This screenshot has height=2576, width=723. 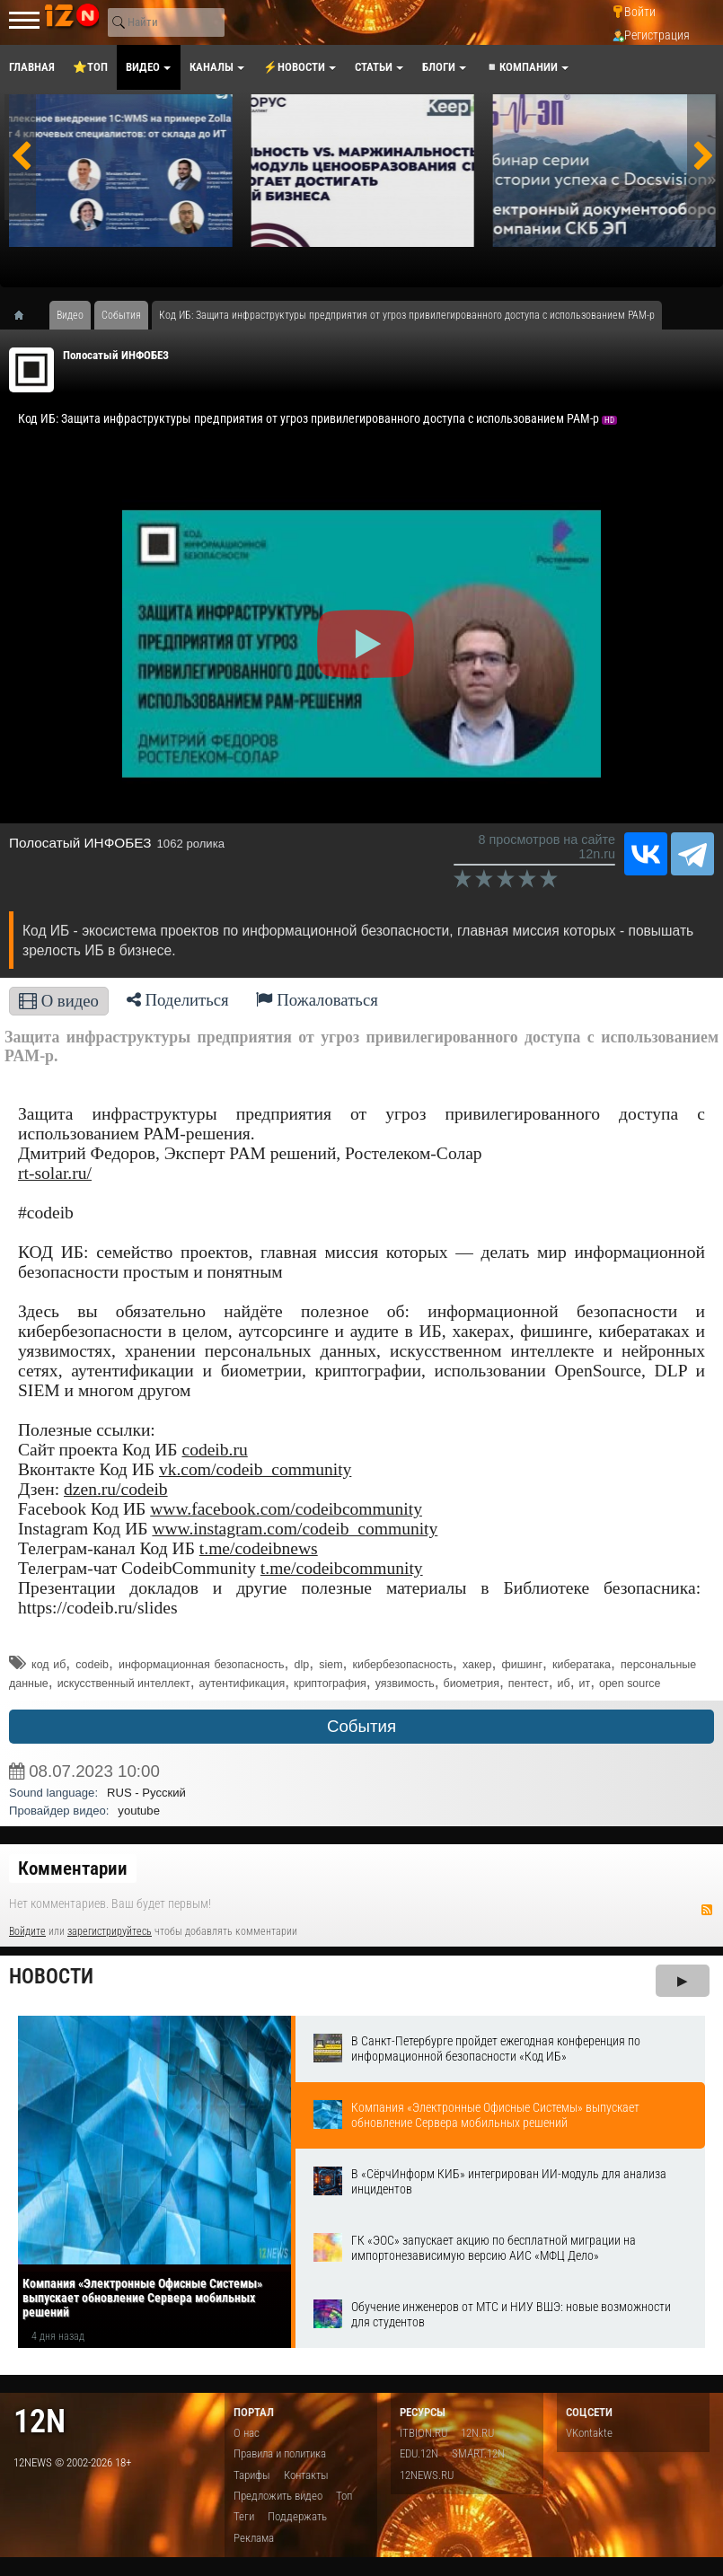 What do you see at coordinates (294, 1528) in the screenshot?
I see `www.instagram.com/codeib_community` at bounding box center [294, 1528].